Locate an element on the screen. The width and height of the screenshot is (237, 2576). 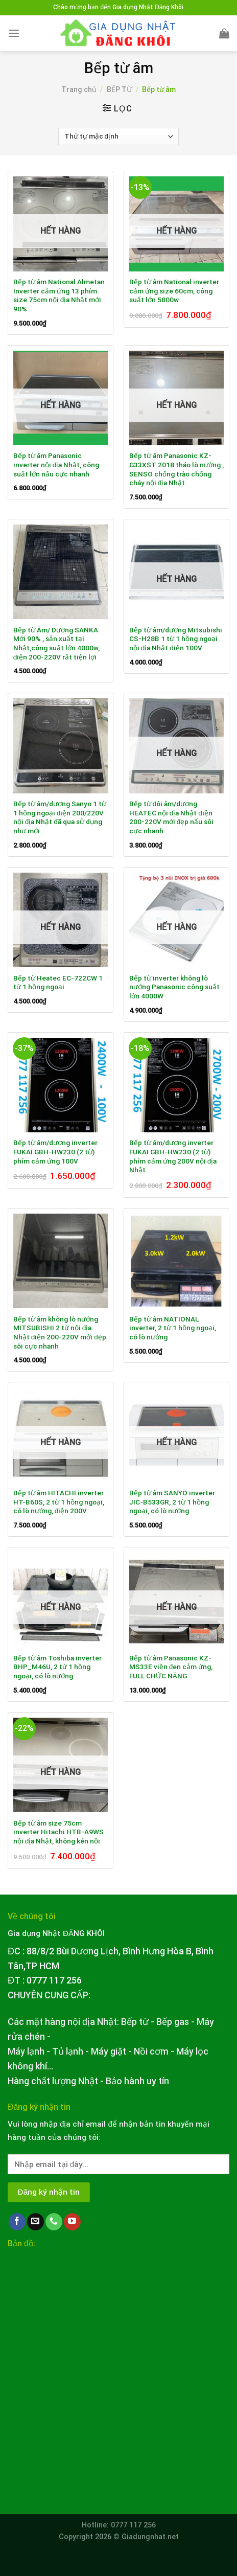
Bếp từ âm/dương Mitsubishi CS-H28B 1 từ 1 hồng ngoại nội địa Nhật điện 100V is located at coordinates (175, 639).